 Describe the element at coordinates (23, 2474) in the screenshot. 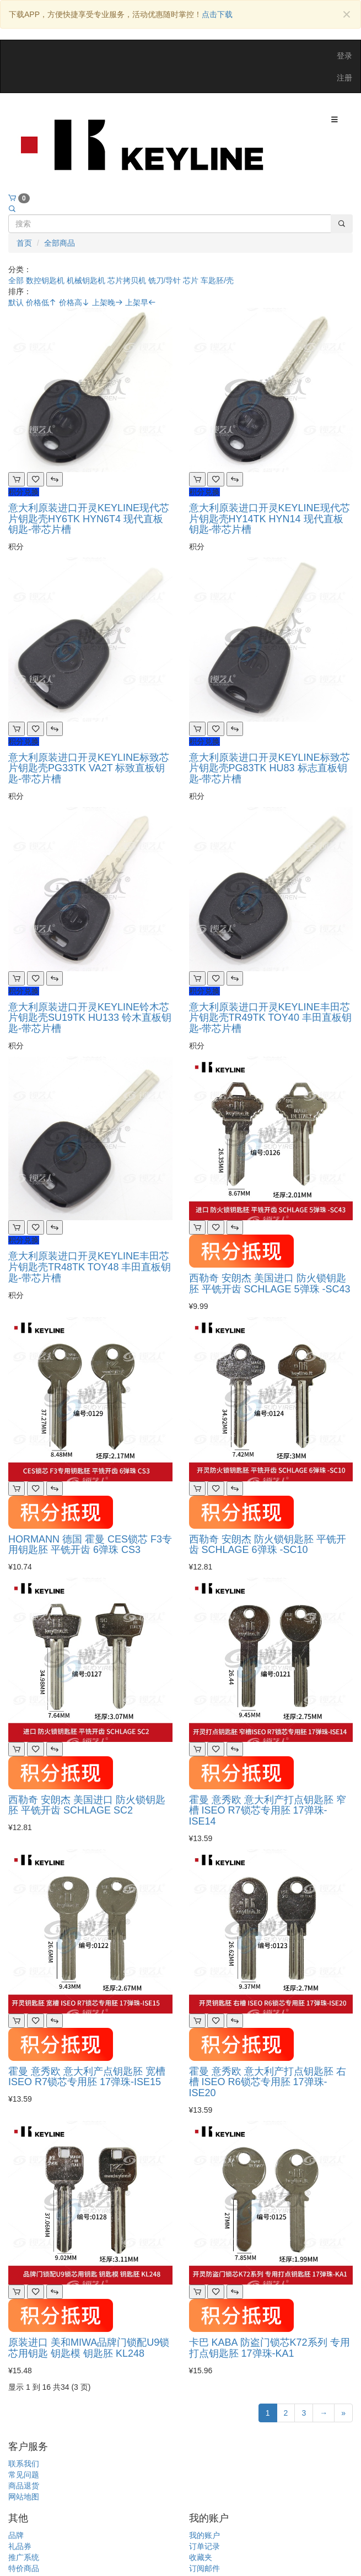

I see `常见问题` at that location.